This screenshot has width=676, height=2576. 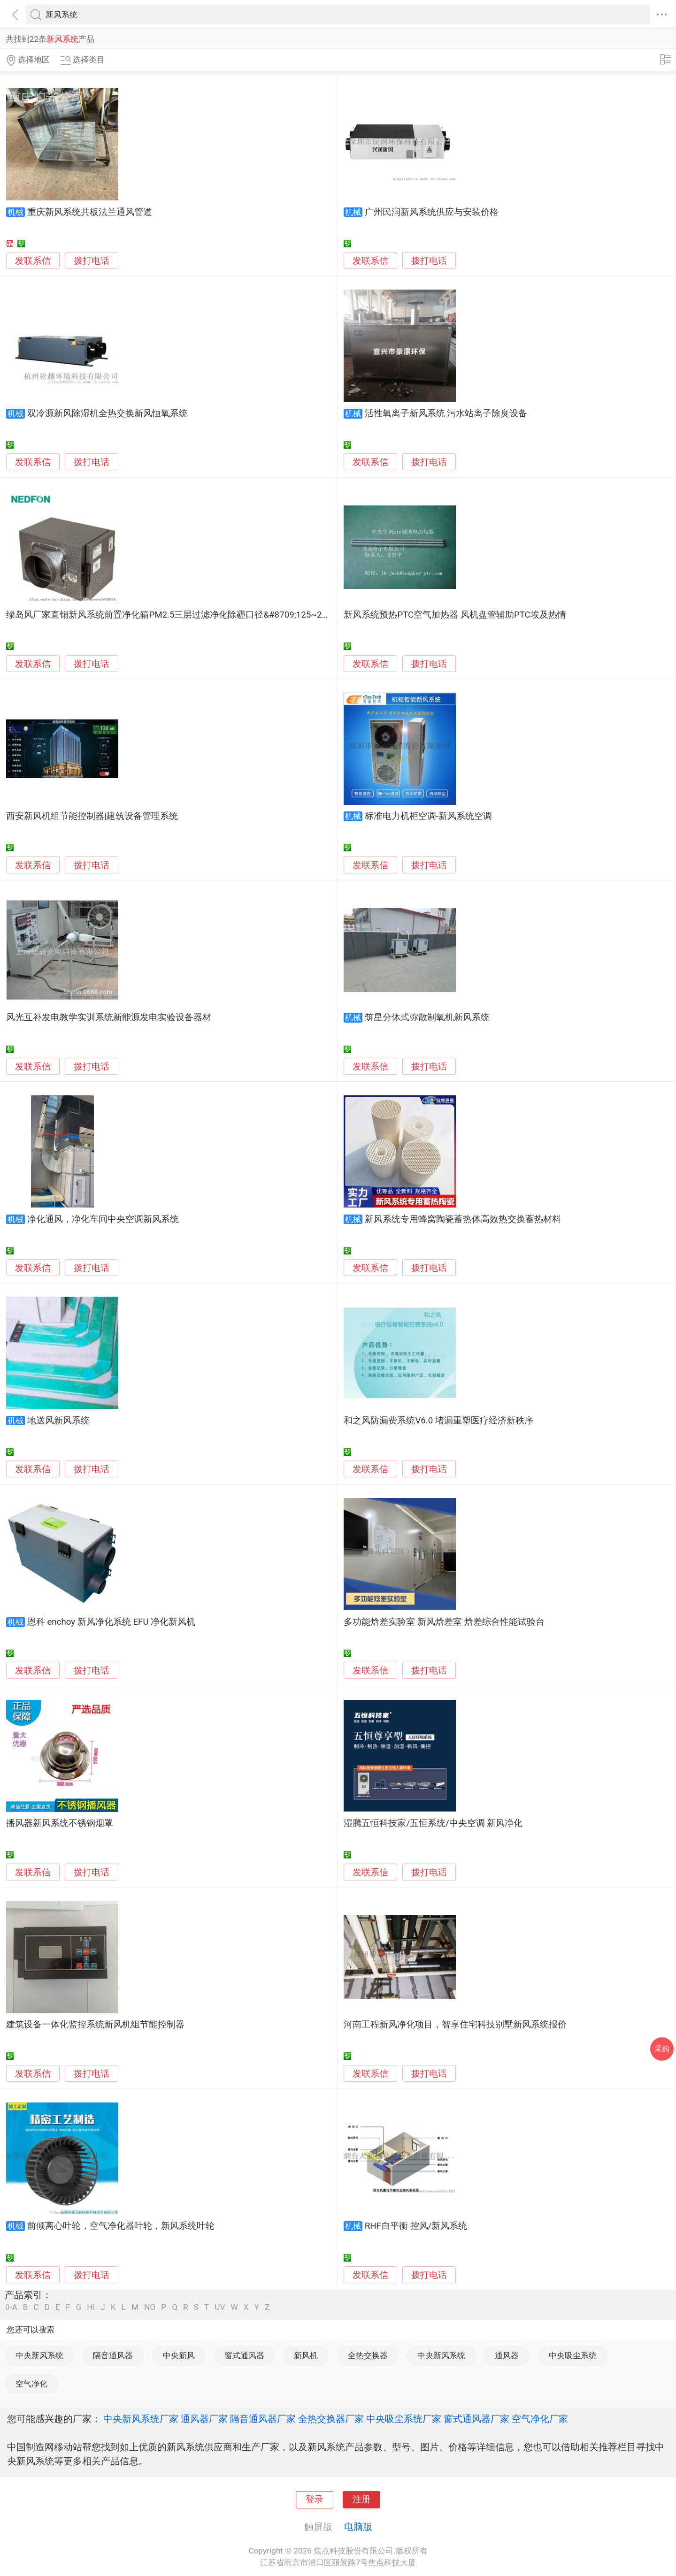 What do you see at coordinates (540, 2418) in the screenshot?
I see `空气净化厂家` at bounding box center [540, 2418].